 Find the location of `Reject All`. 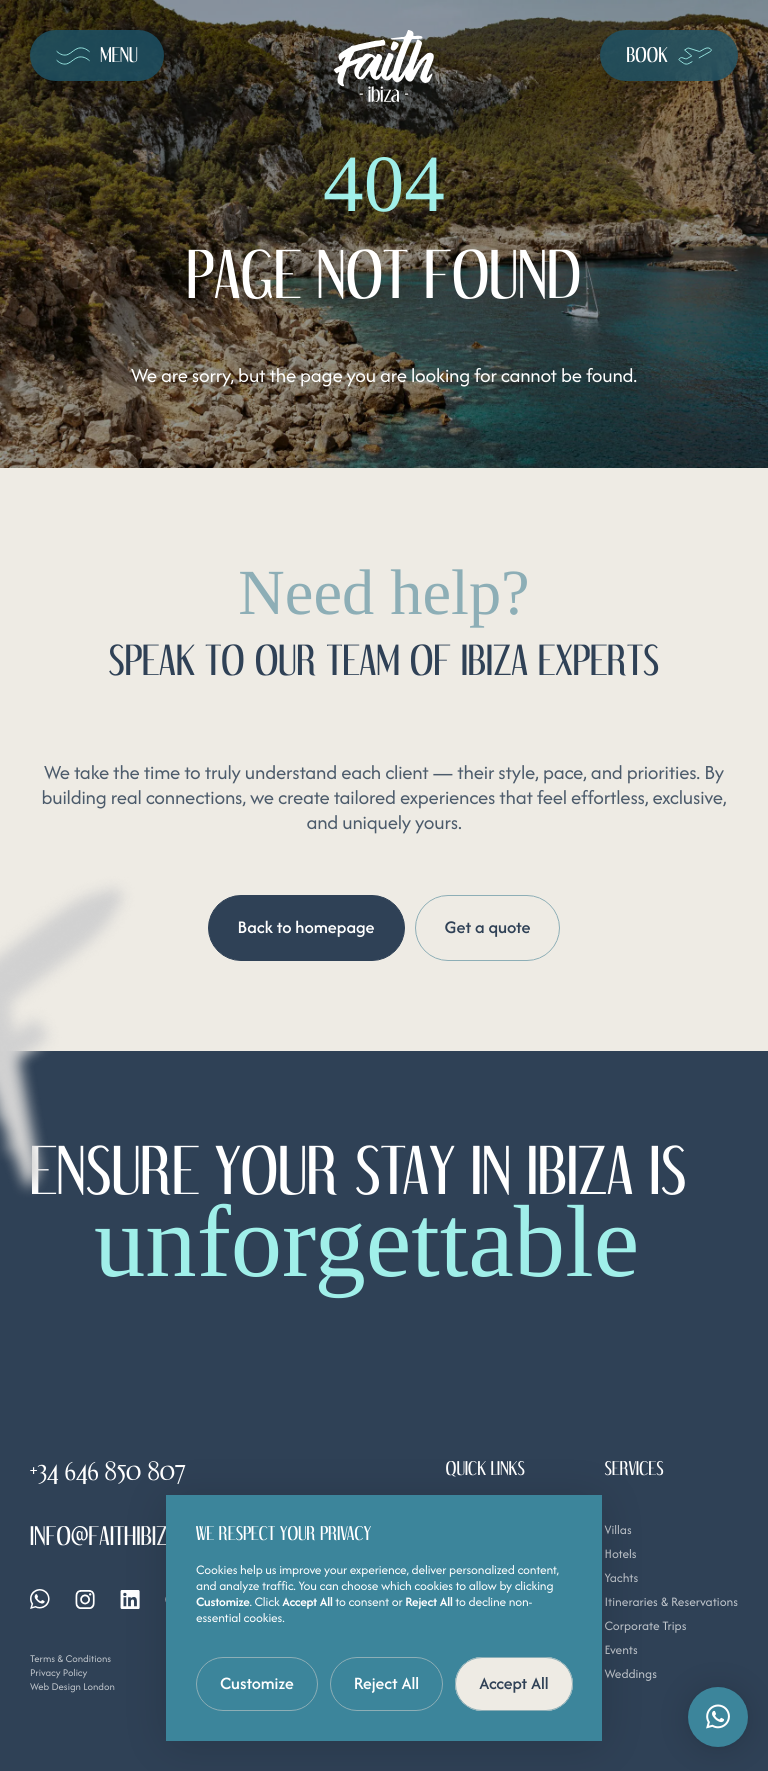

Reject All is located at coordinates (387, 1683).